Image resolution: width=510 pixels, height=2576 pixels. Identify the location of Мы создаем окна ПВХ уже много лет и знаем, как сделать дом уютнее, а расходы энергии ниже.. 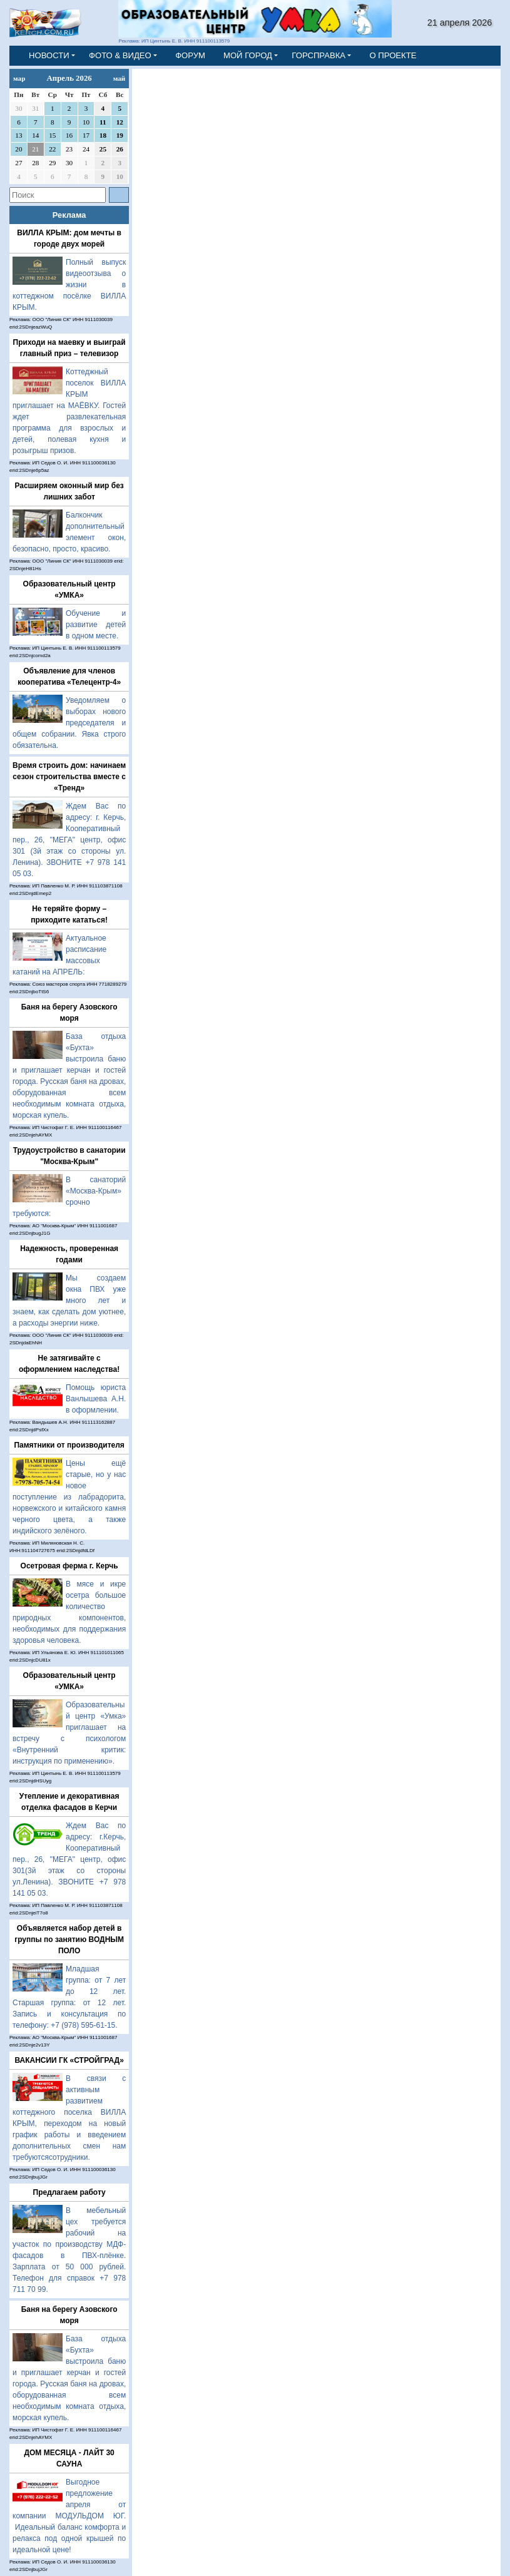
(69, 1300).